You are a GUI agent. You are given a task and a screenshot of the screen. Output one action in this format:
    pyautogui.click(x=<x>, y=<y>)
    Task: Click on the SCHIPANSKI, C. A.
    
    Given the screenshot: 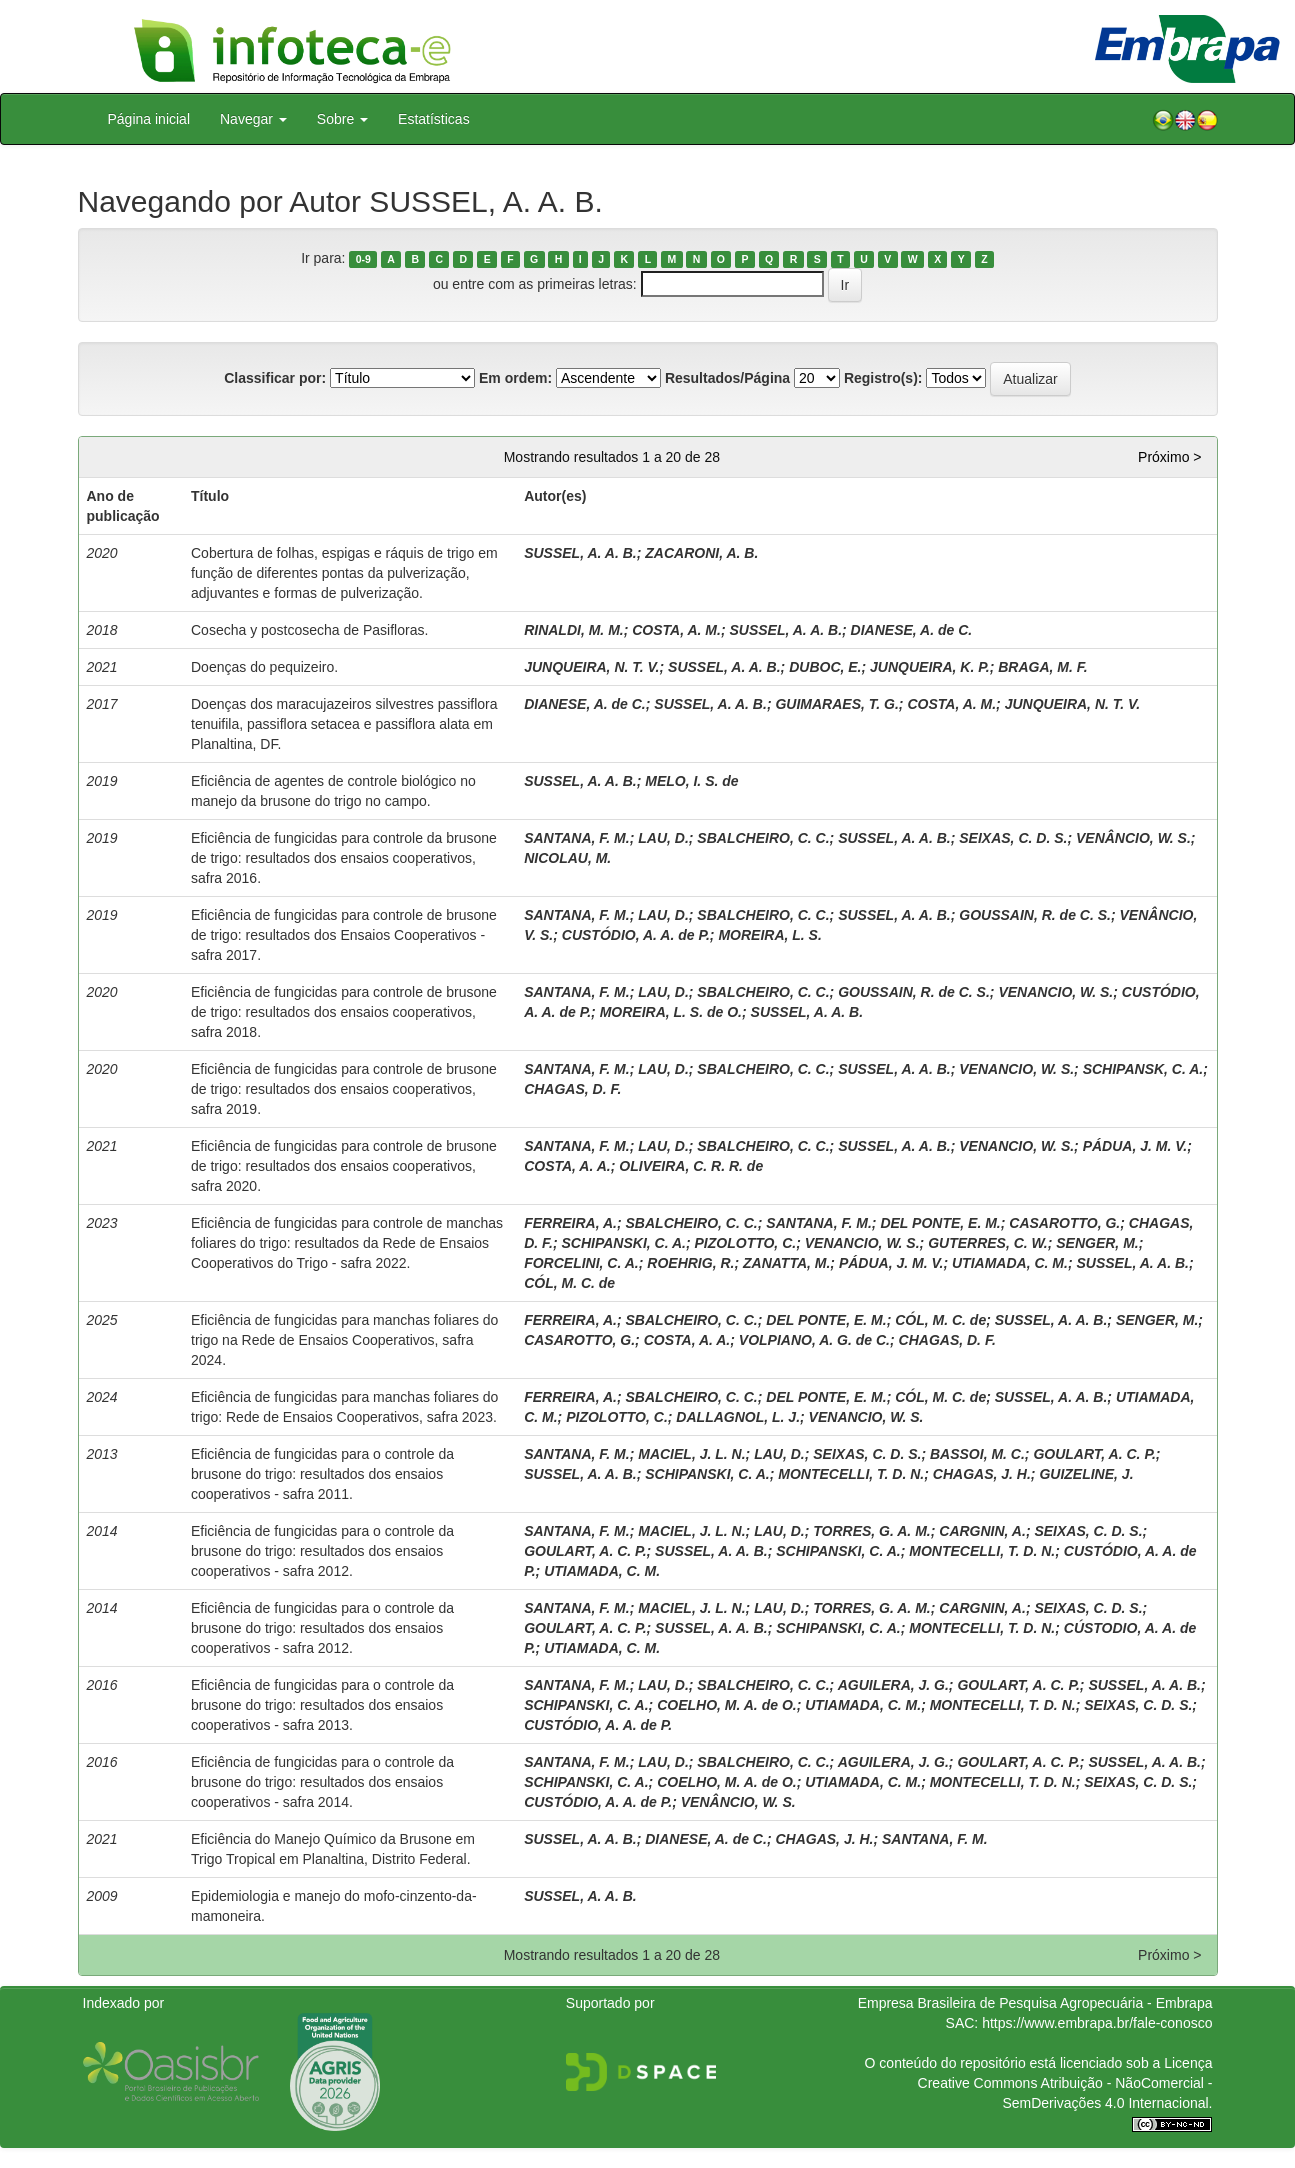 What is the action you would take?
    pyautogui.click(x=623, y=1243)
    